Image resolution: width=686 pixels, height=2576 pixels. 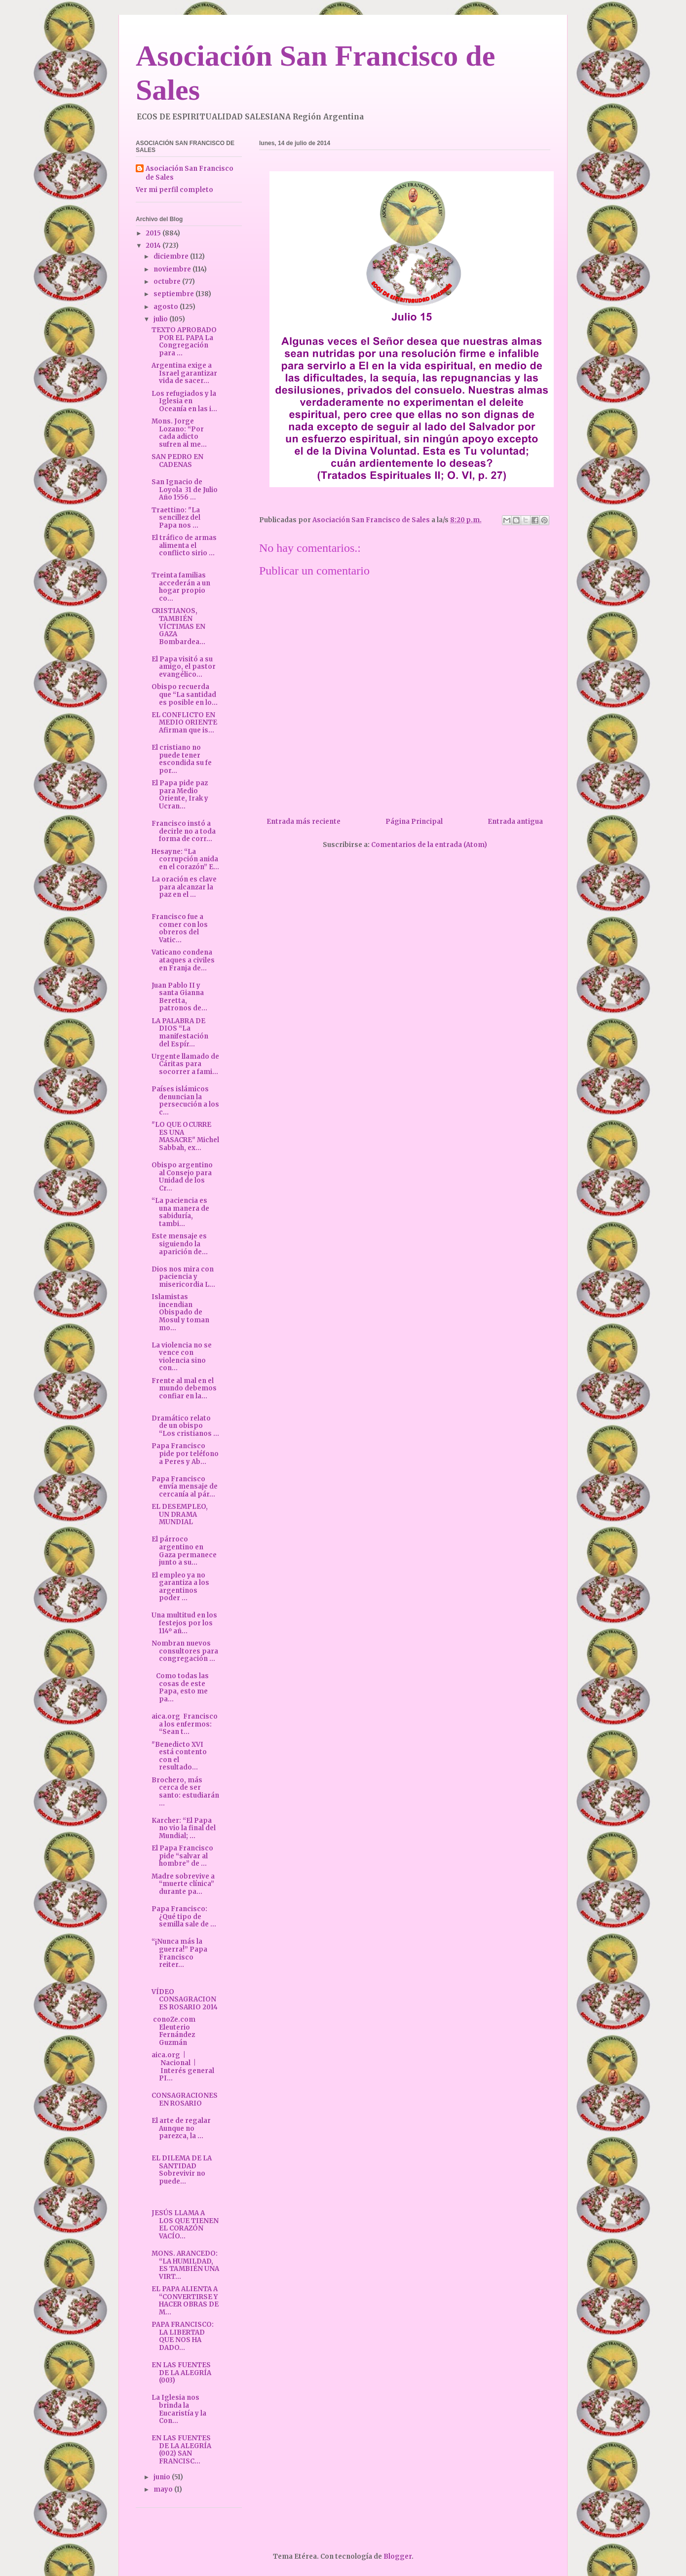 I want to click on EN LAS FUENTES DE LA ALEGRÍA (002) SAN FRANCISC..., so click(x=181, y=2449).